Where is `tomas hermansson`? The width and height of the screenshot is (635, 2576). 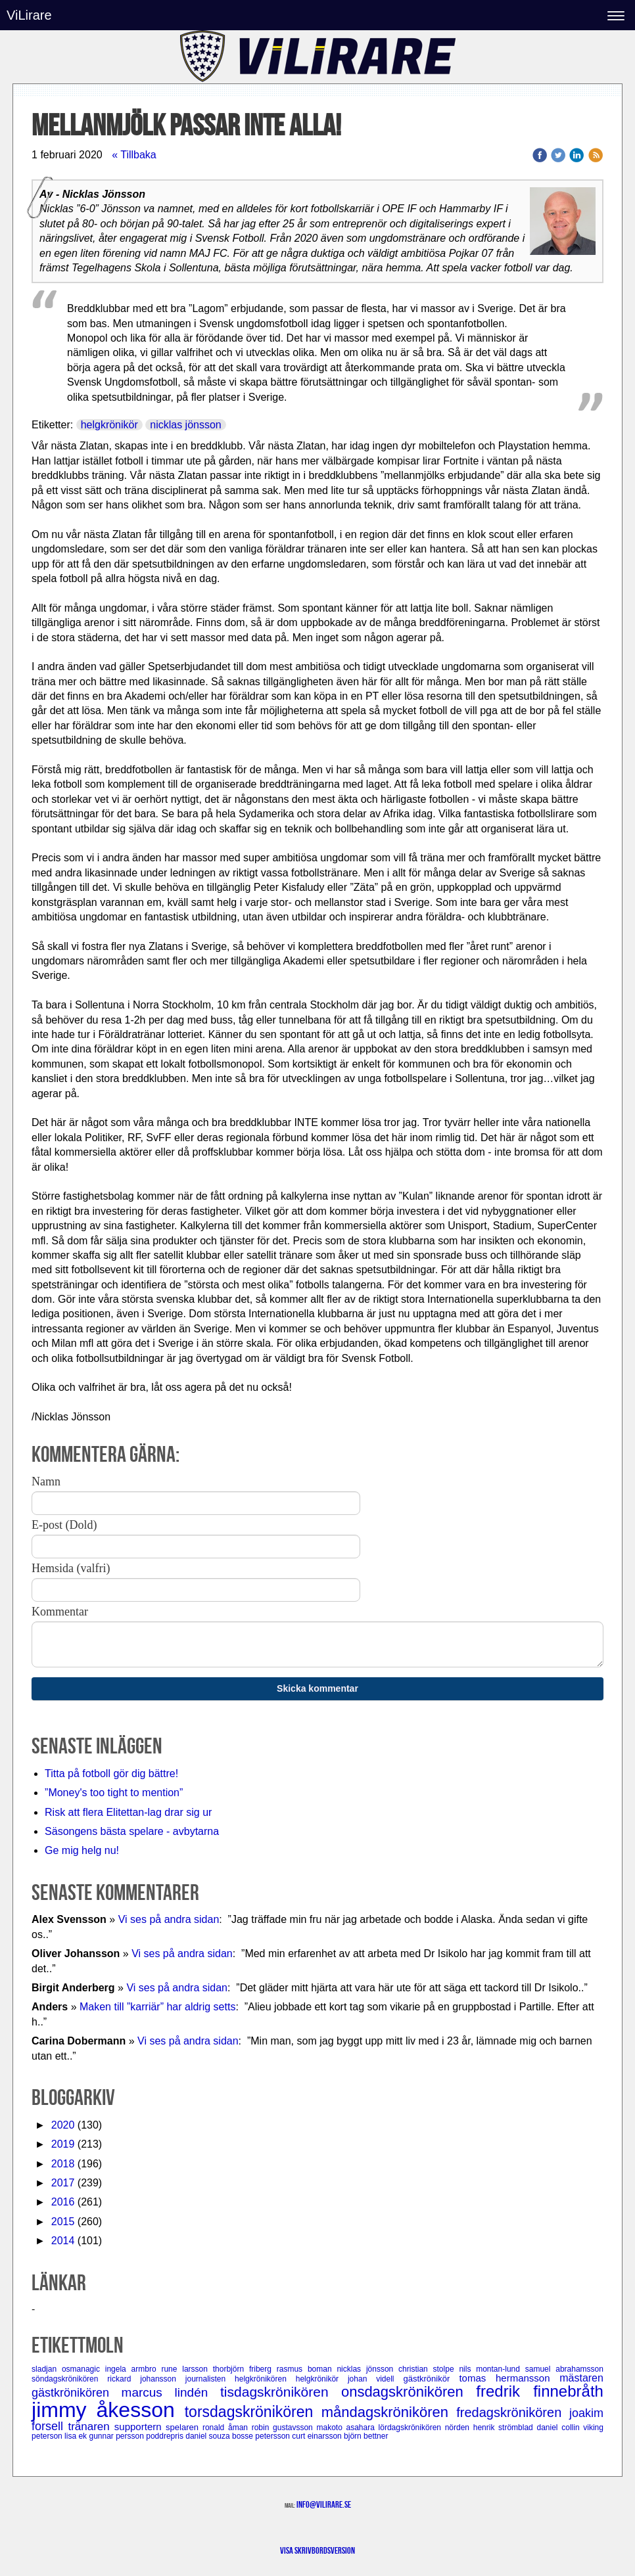
tomas hermansson is located at coordinates (509, 2378).